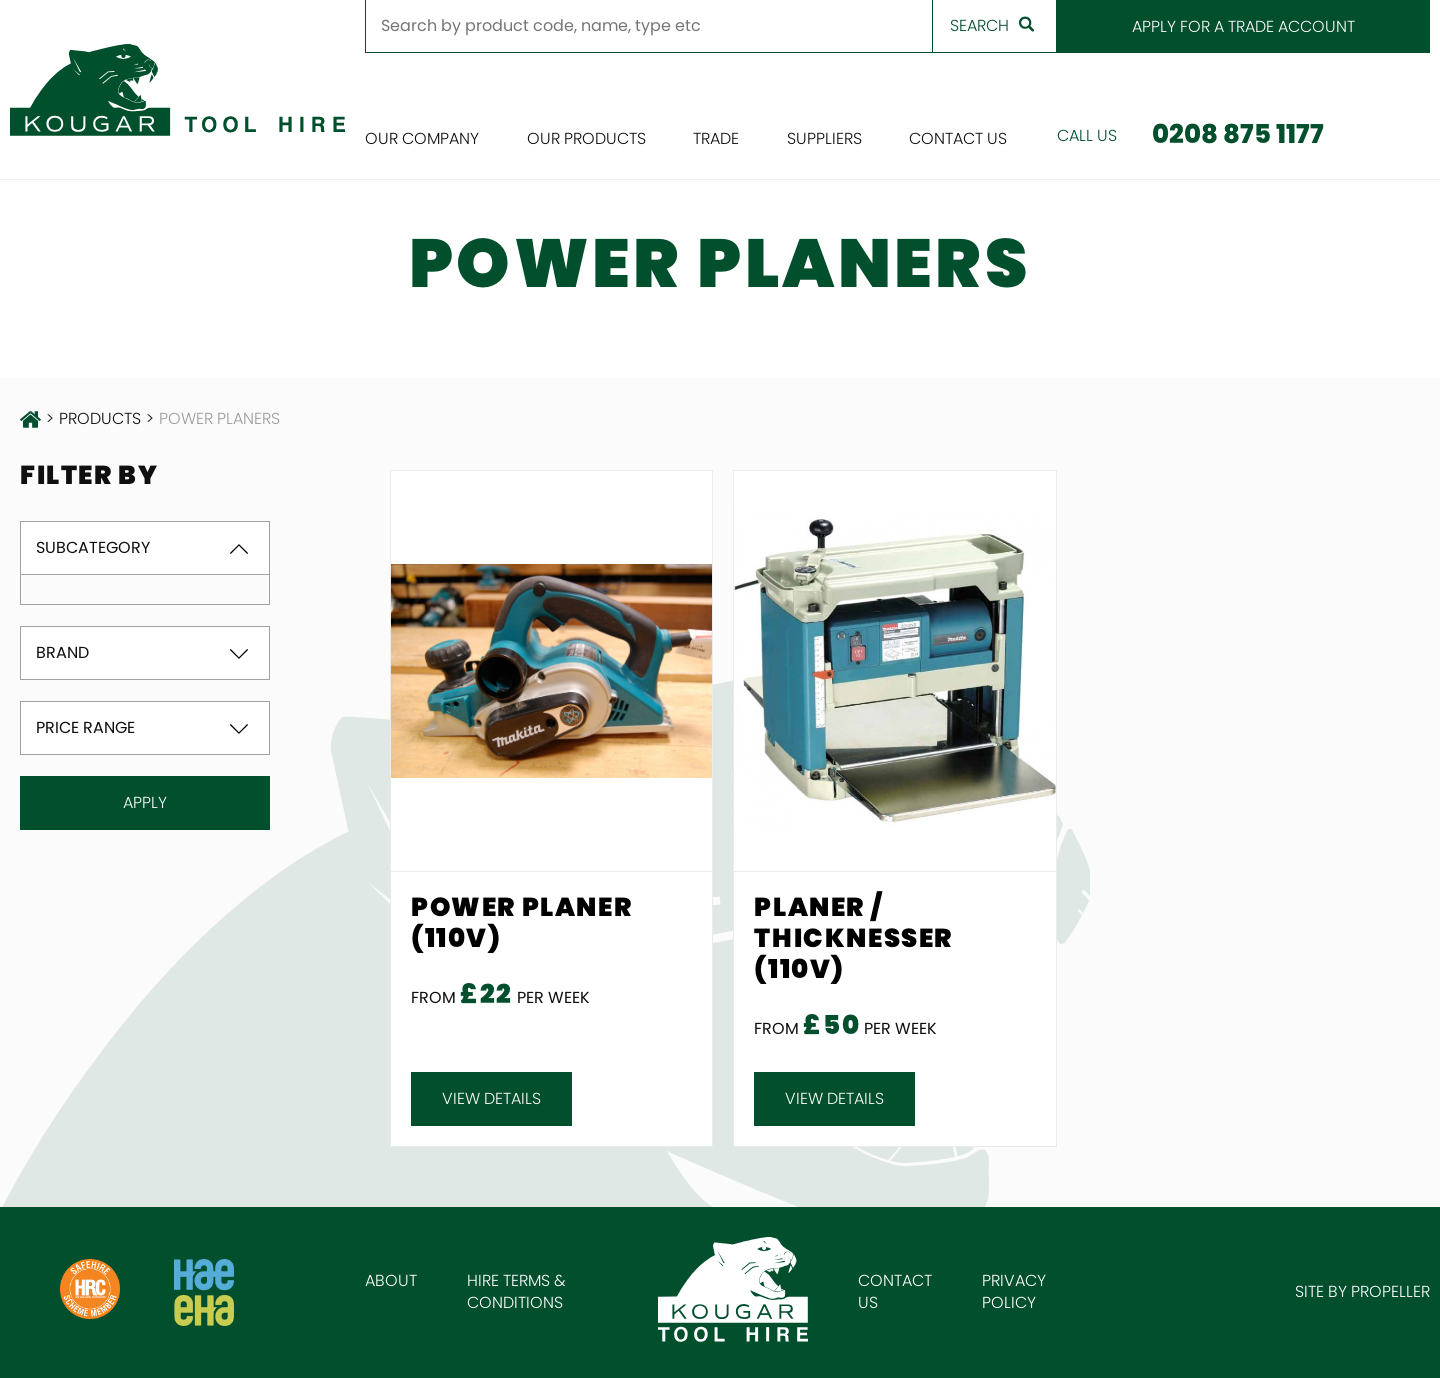 This screenshot has height=1378, width=1440. Describe the element at coordinates (586, 138) in the screenshot. I see `Our Products` at that location.